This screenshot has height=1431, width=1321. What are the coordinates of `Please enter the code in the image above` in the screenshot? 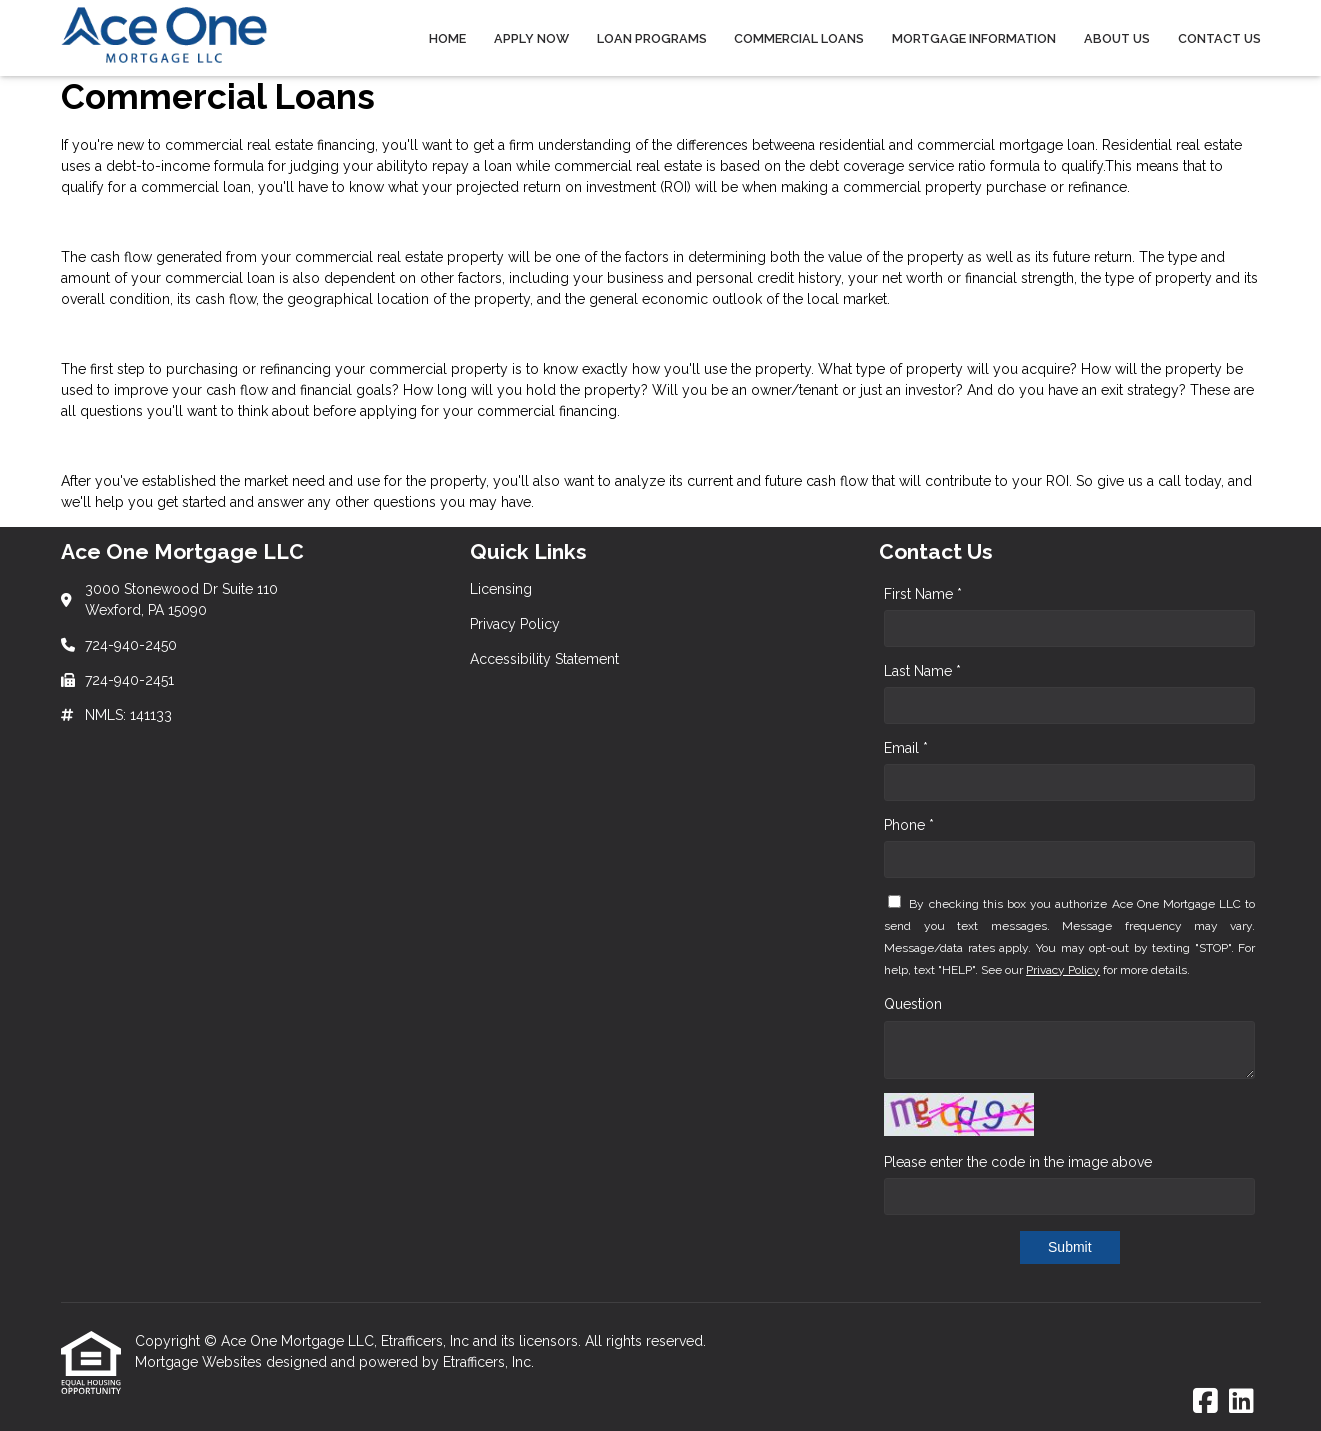 It's located at (1018, 1162).